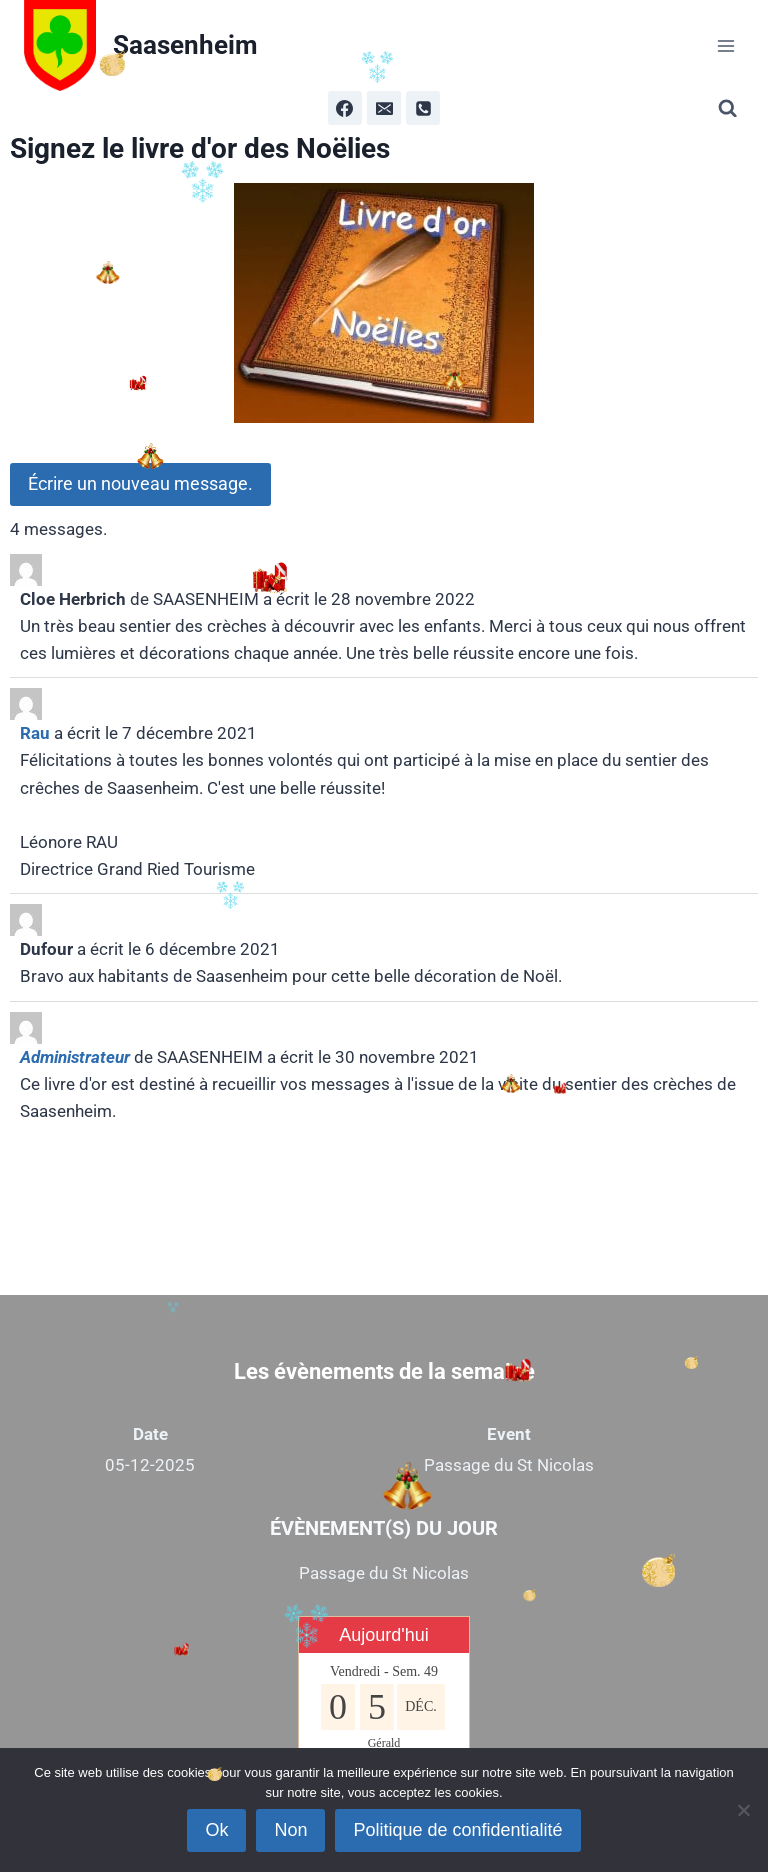 The width and height of the screenshot is (768, 1872). Describe the element at coordinates (423, 108) in the screenshot. I see `[Phone]` at that location.